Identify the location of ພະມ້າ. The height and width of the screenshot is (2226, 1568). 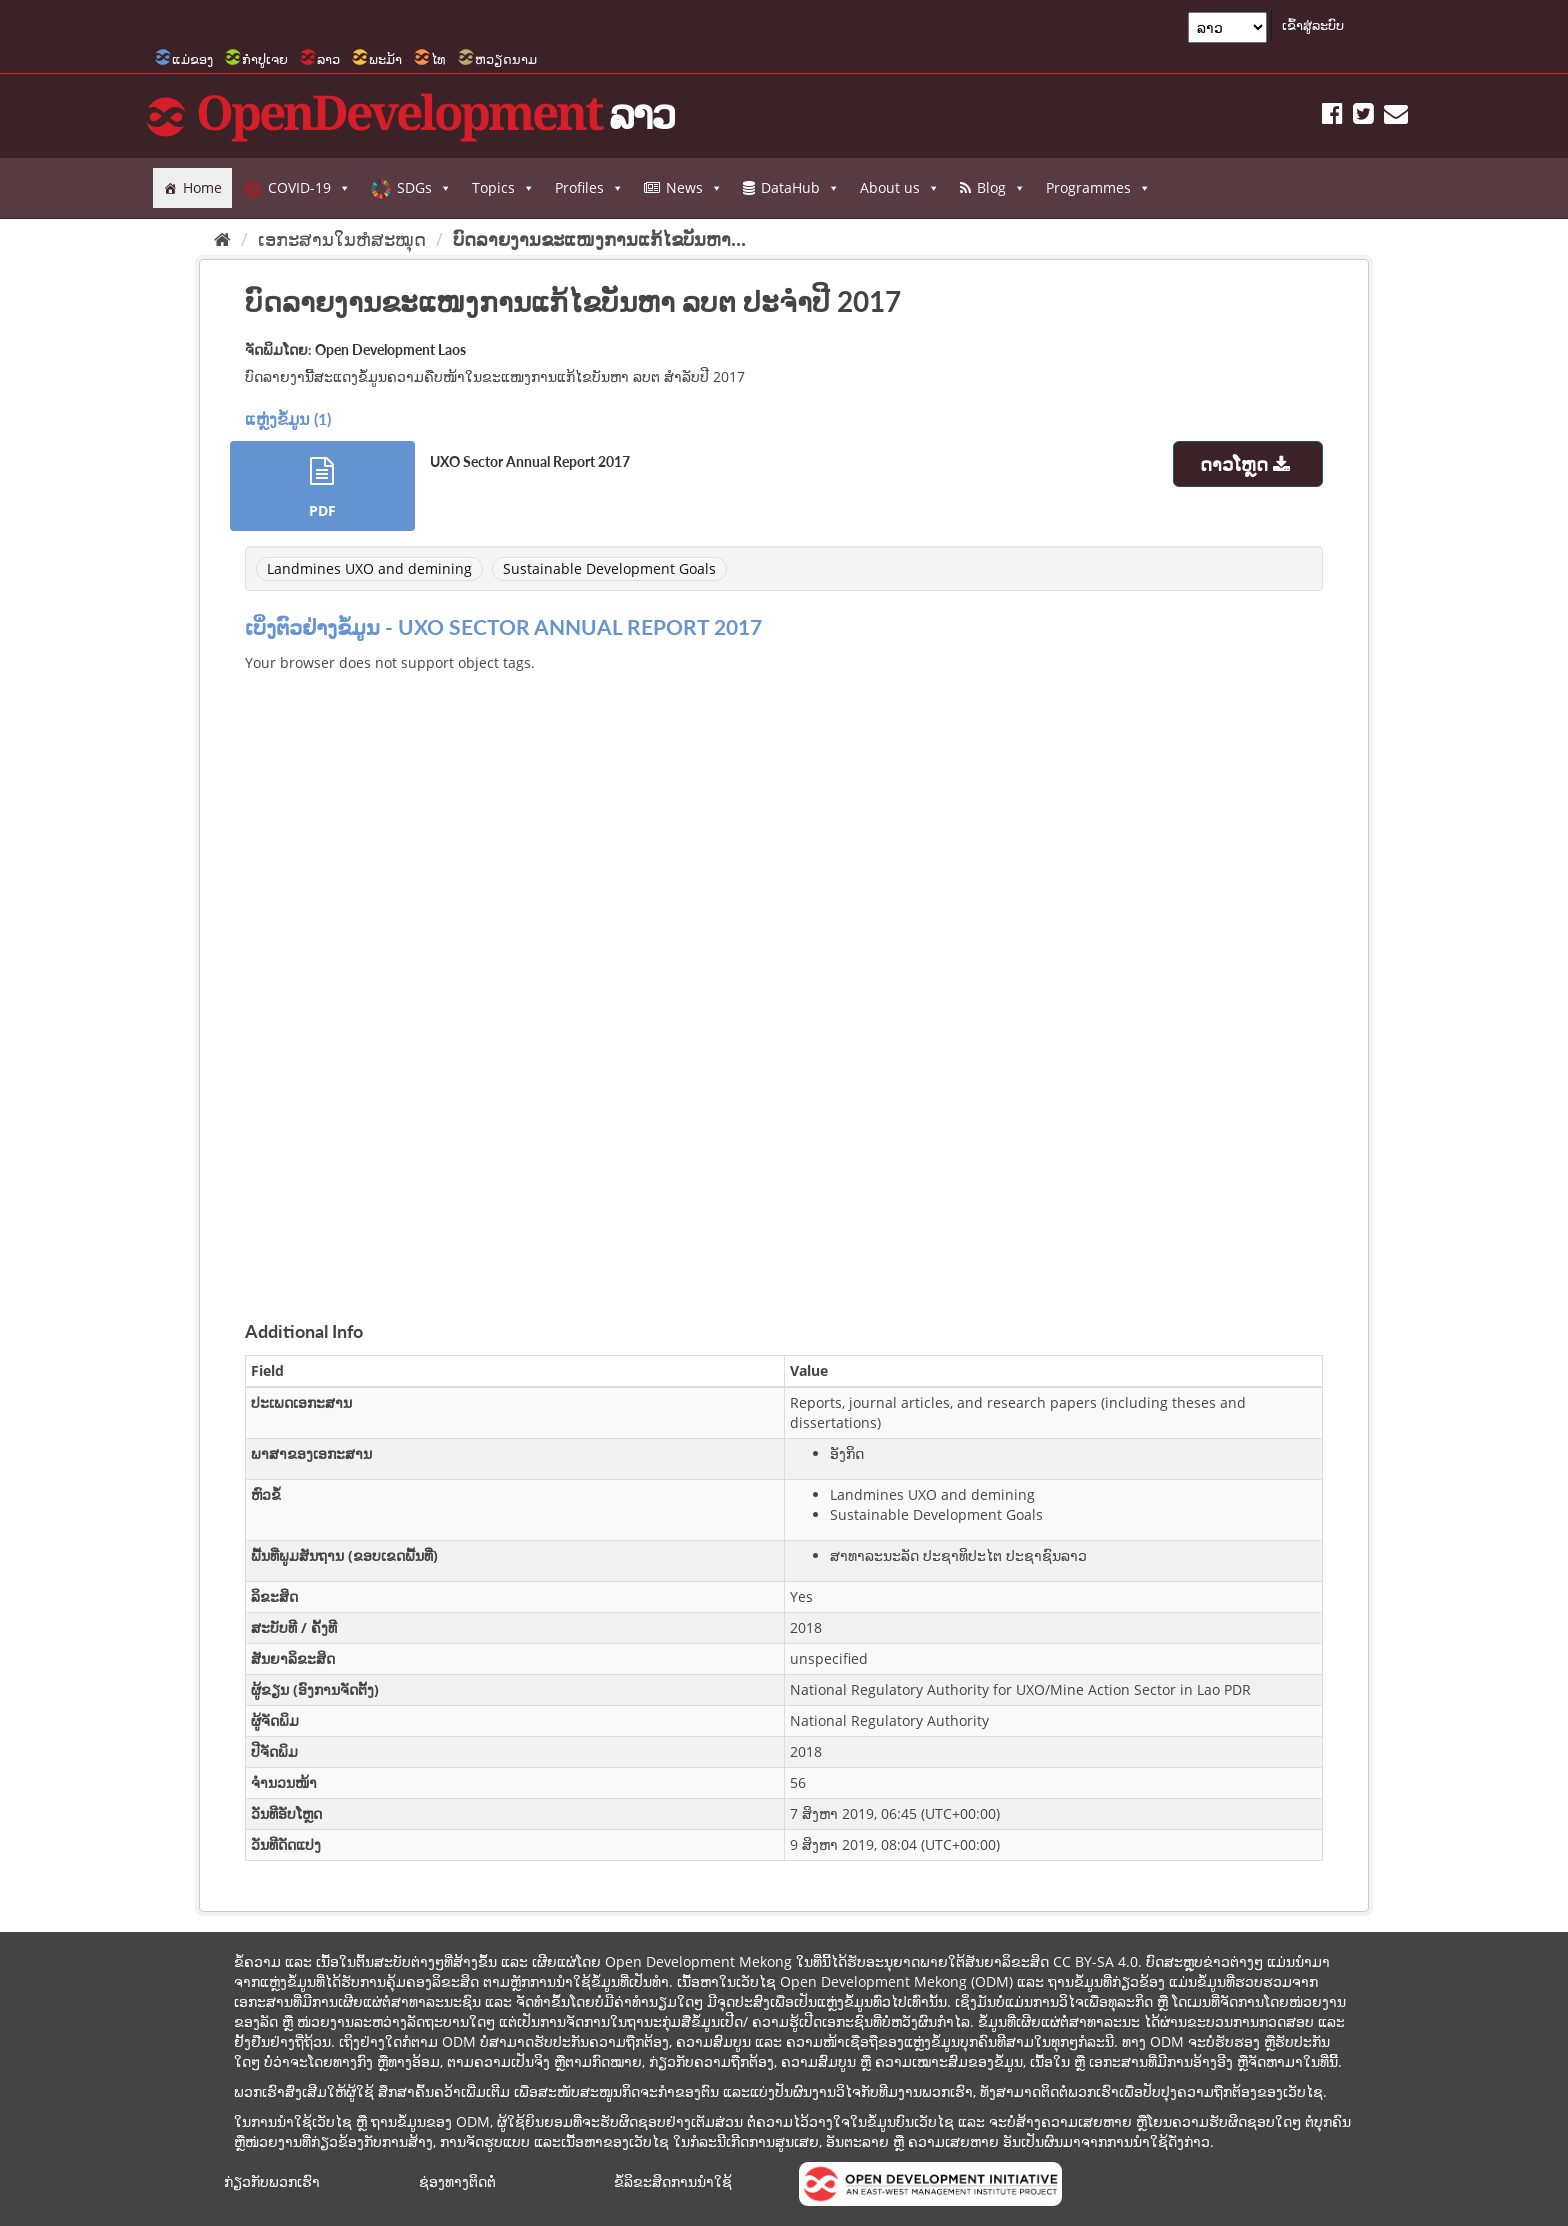
(385, 59).